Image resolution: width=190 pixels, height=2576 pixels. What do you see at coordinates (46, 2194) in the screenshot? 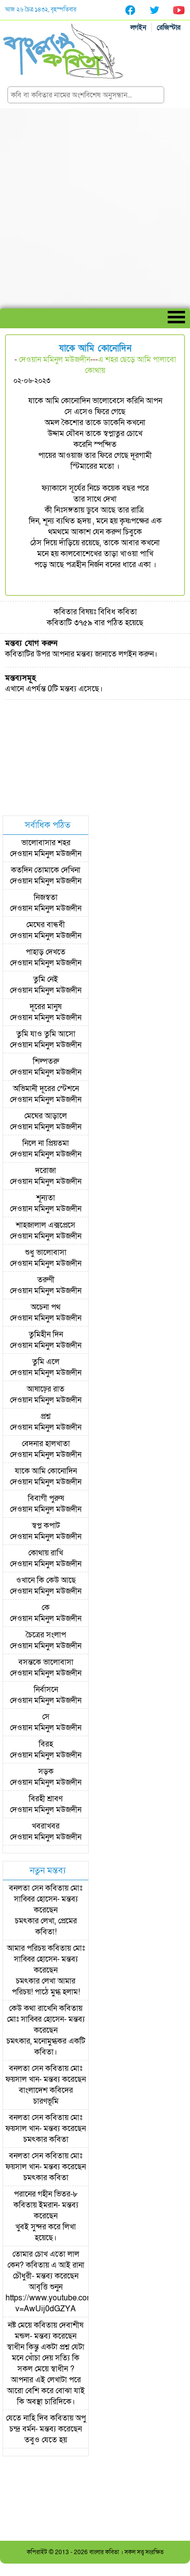
I see `পরানের গহীন ভিতর-৮` at bounding box center [46, 2194].